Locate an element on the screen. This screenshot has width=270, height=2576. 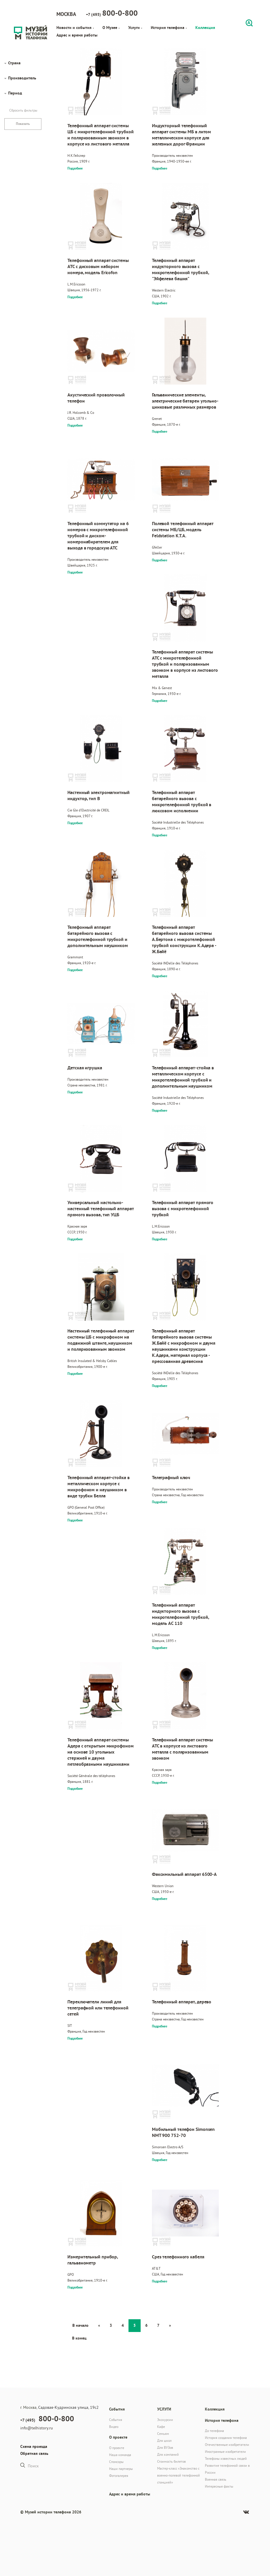
Фотогалерея is located at coordinates (118, 2475).